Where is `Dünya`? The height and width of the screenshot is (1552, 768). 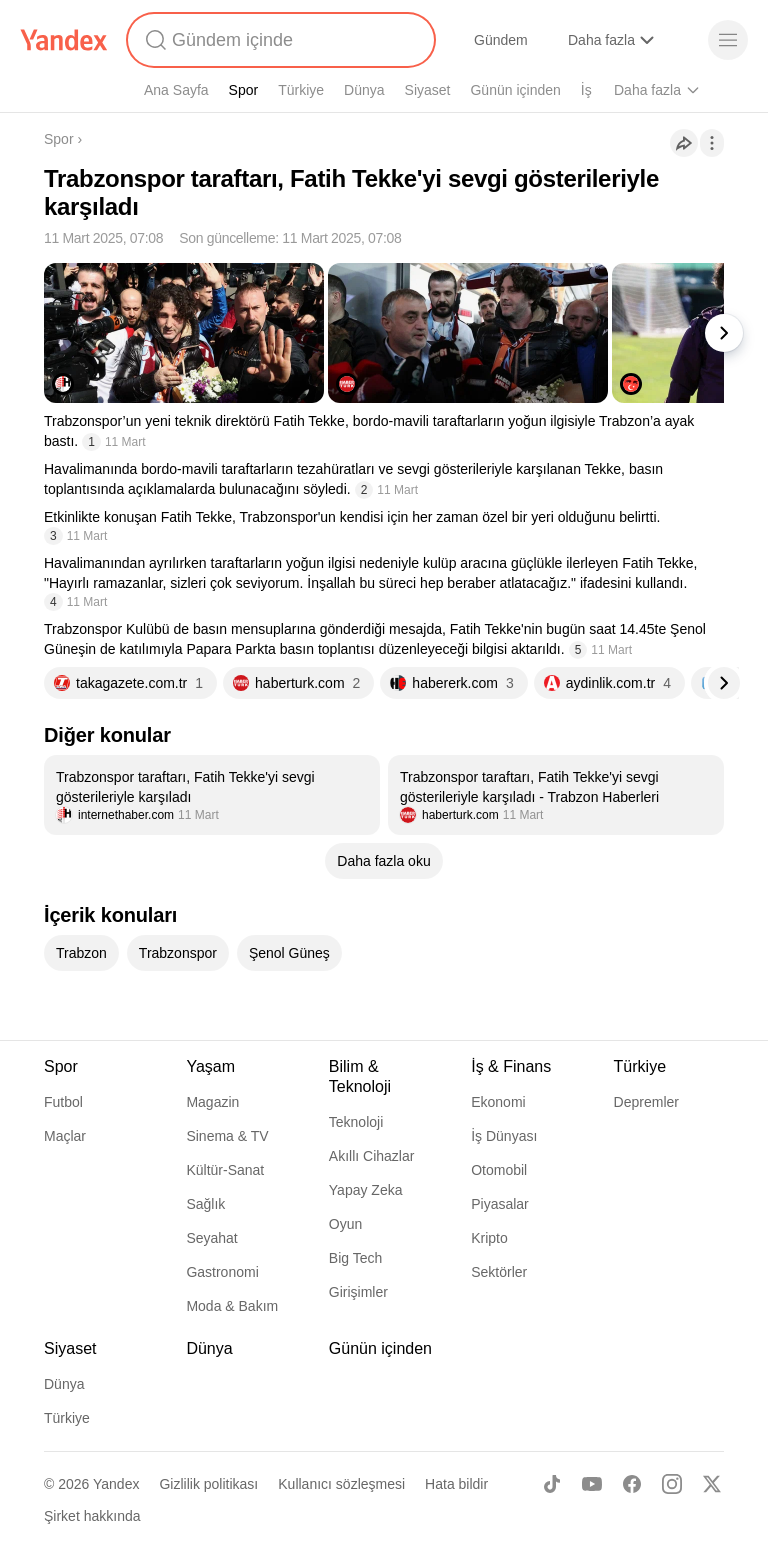 Dünya is located at coordinates (364, 90).